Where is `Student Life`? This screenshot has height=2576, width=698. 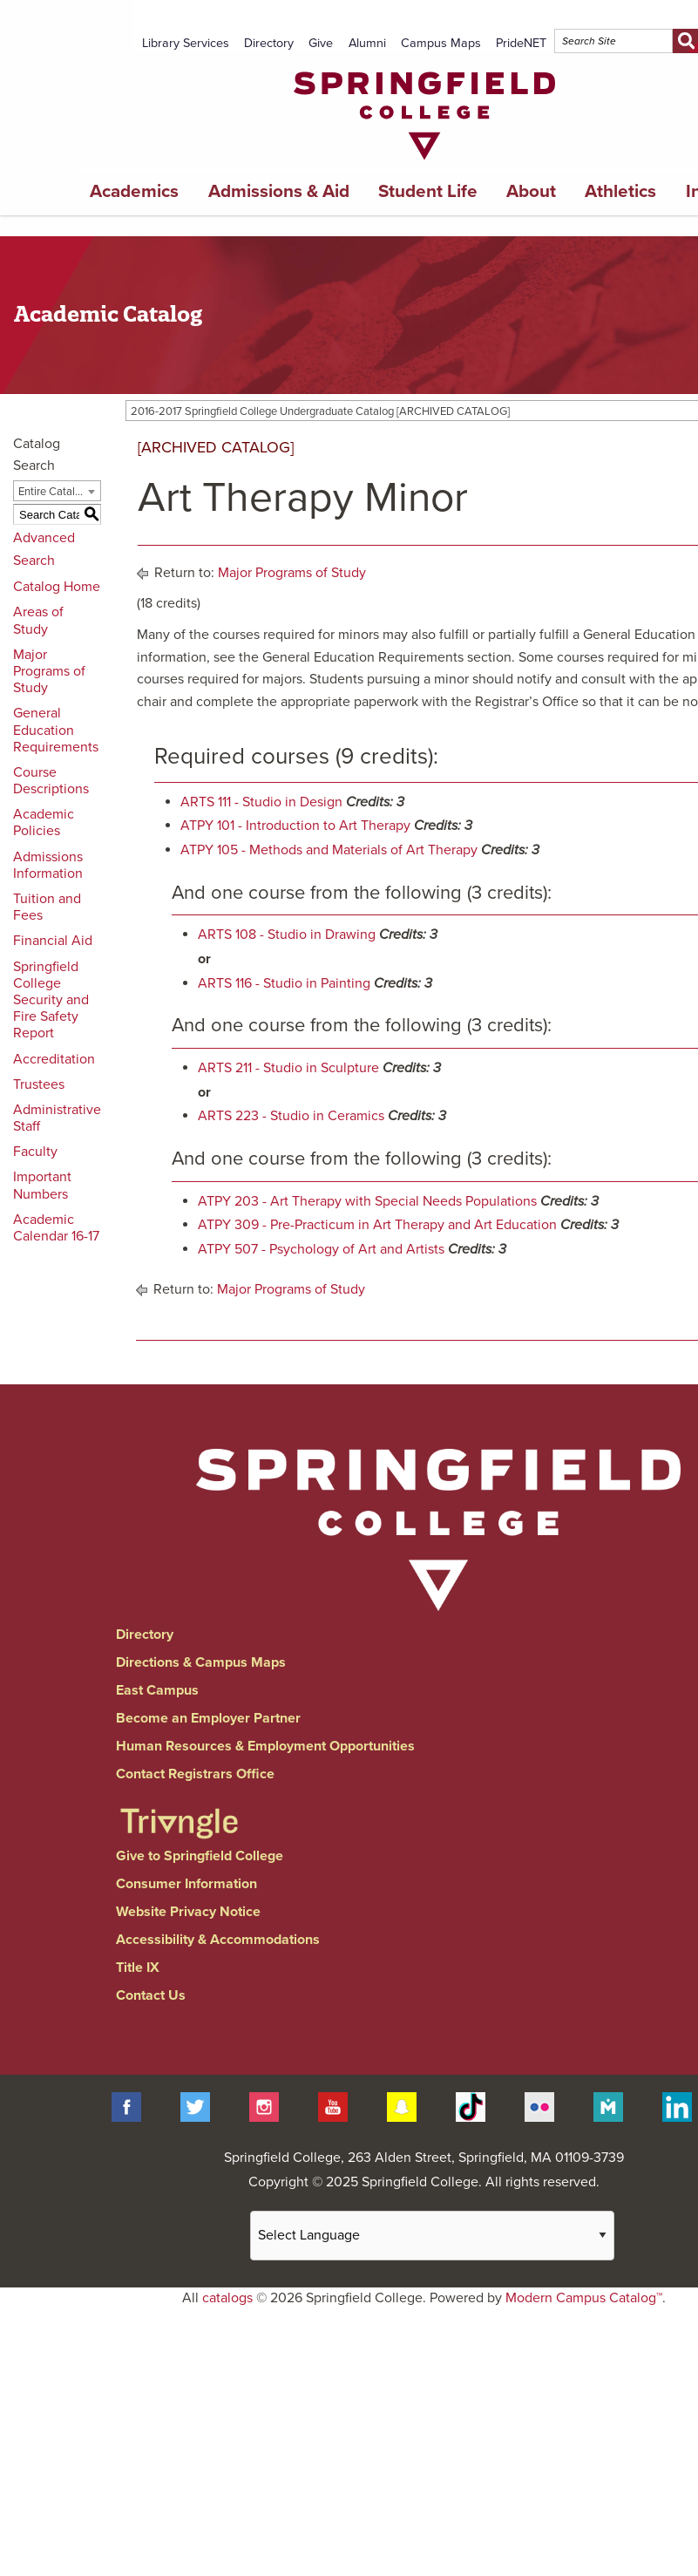
Student Life is located at coordinates (428, 191).